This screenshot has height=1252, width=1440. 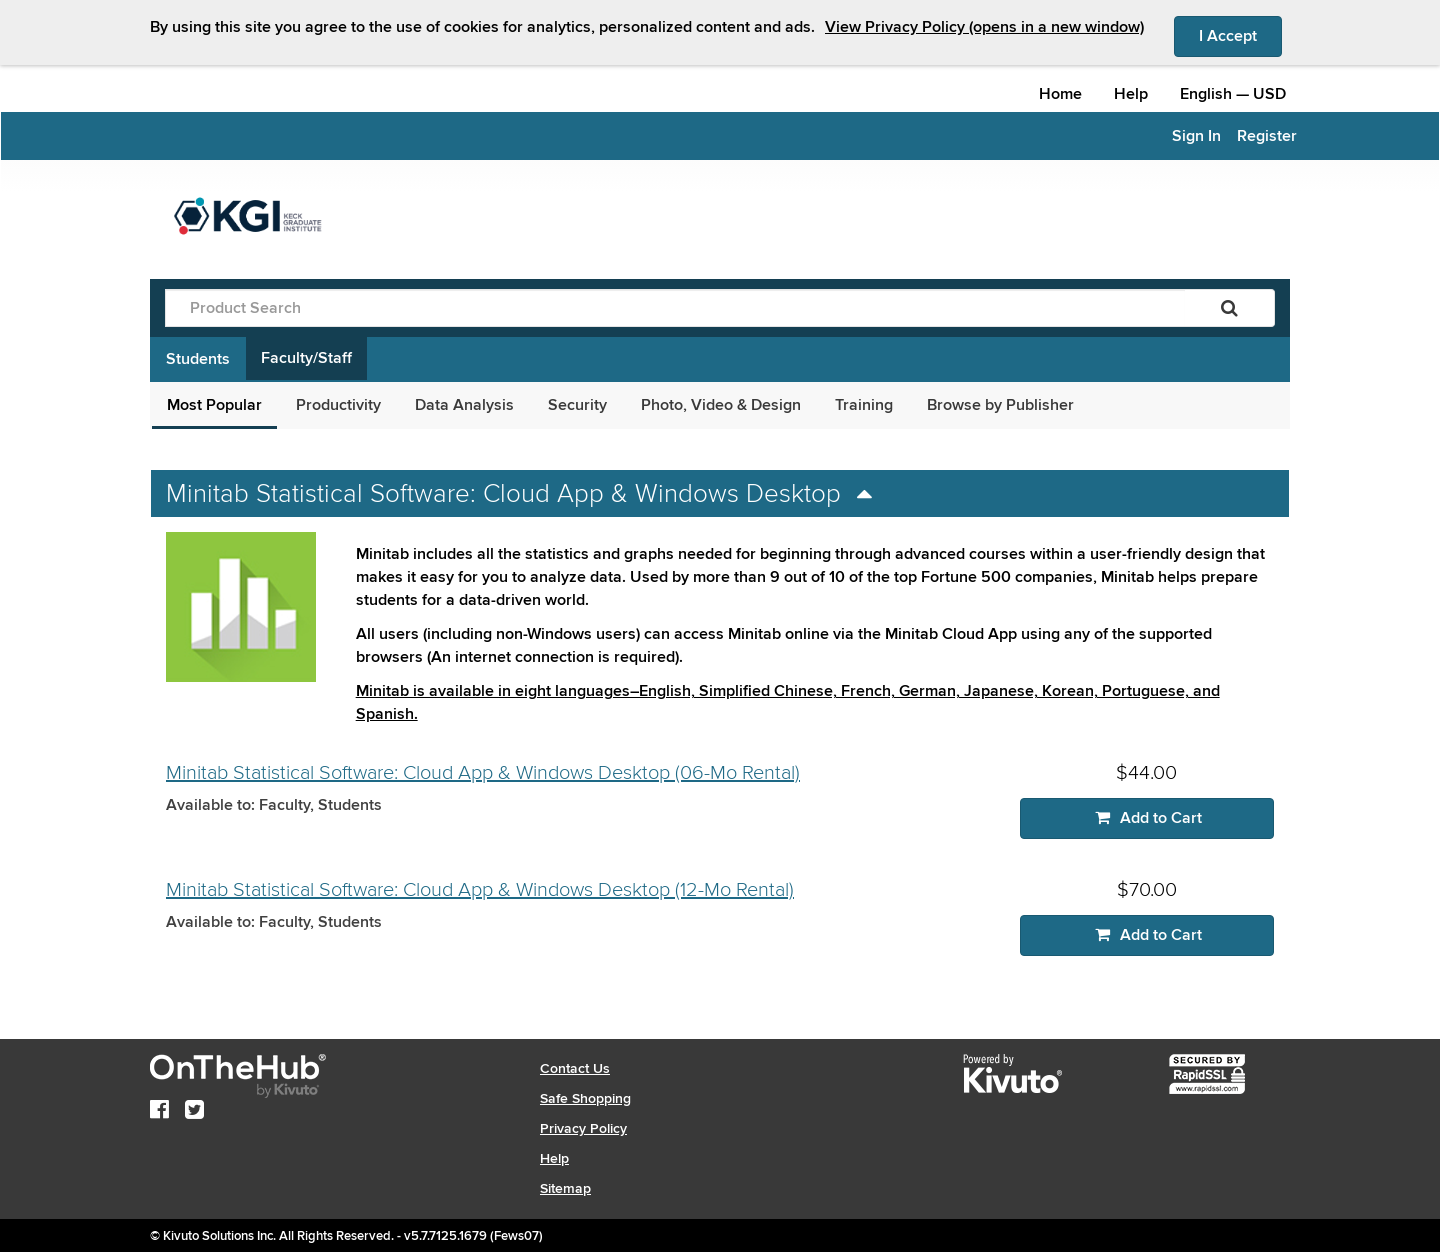 What do you see at coordinates (984, 27) in the screenshot?
I see `View Privacy Policy (opens in a new window)` at bounding box center [984, 27].